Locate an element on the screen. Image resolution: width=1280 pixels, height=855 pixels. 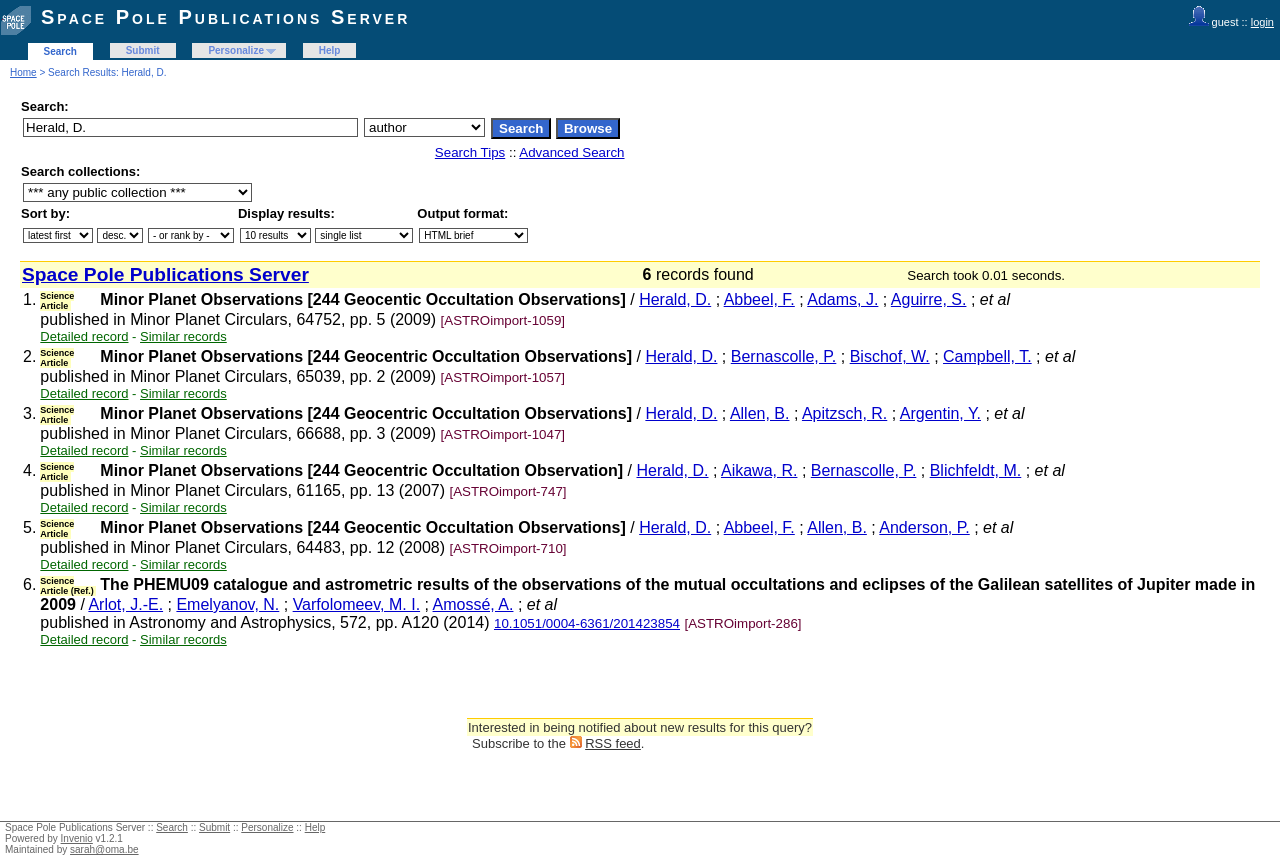
Allen, B. is located at coordinates (760, 413).